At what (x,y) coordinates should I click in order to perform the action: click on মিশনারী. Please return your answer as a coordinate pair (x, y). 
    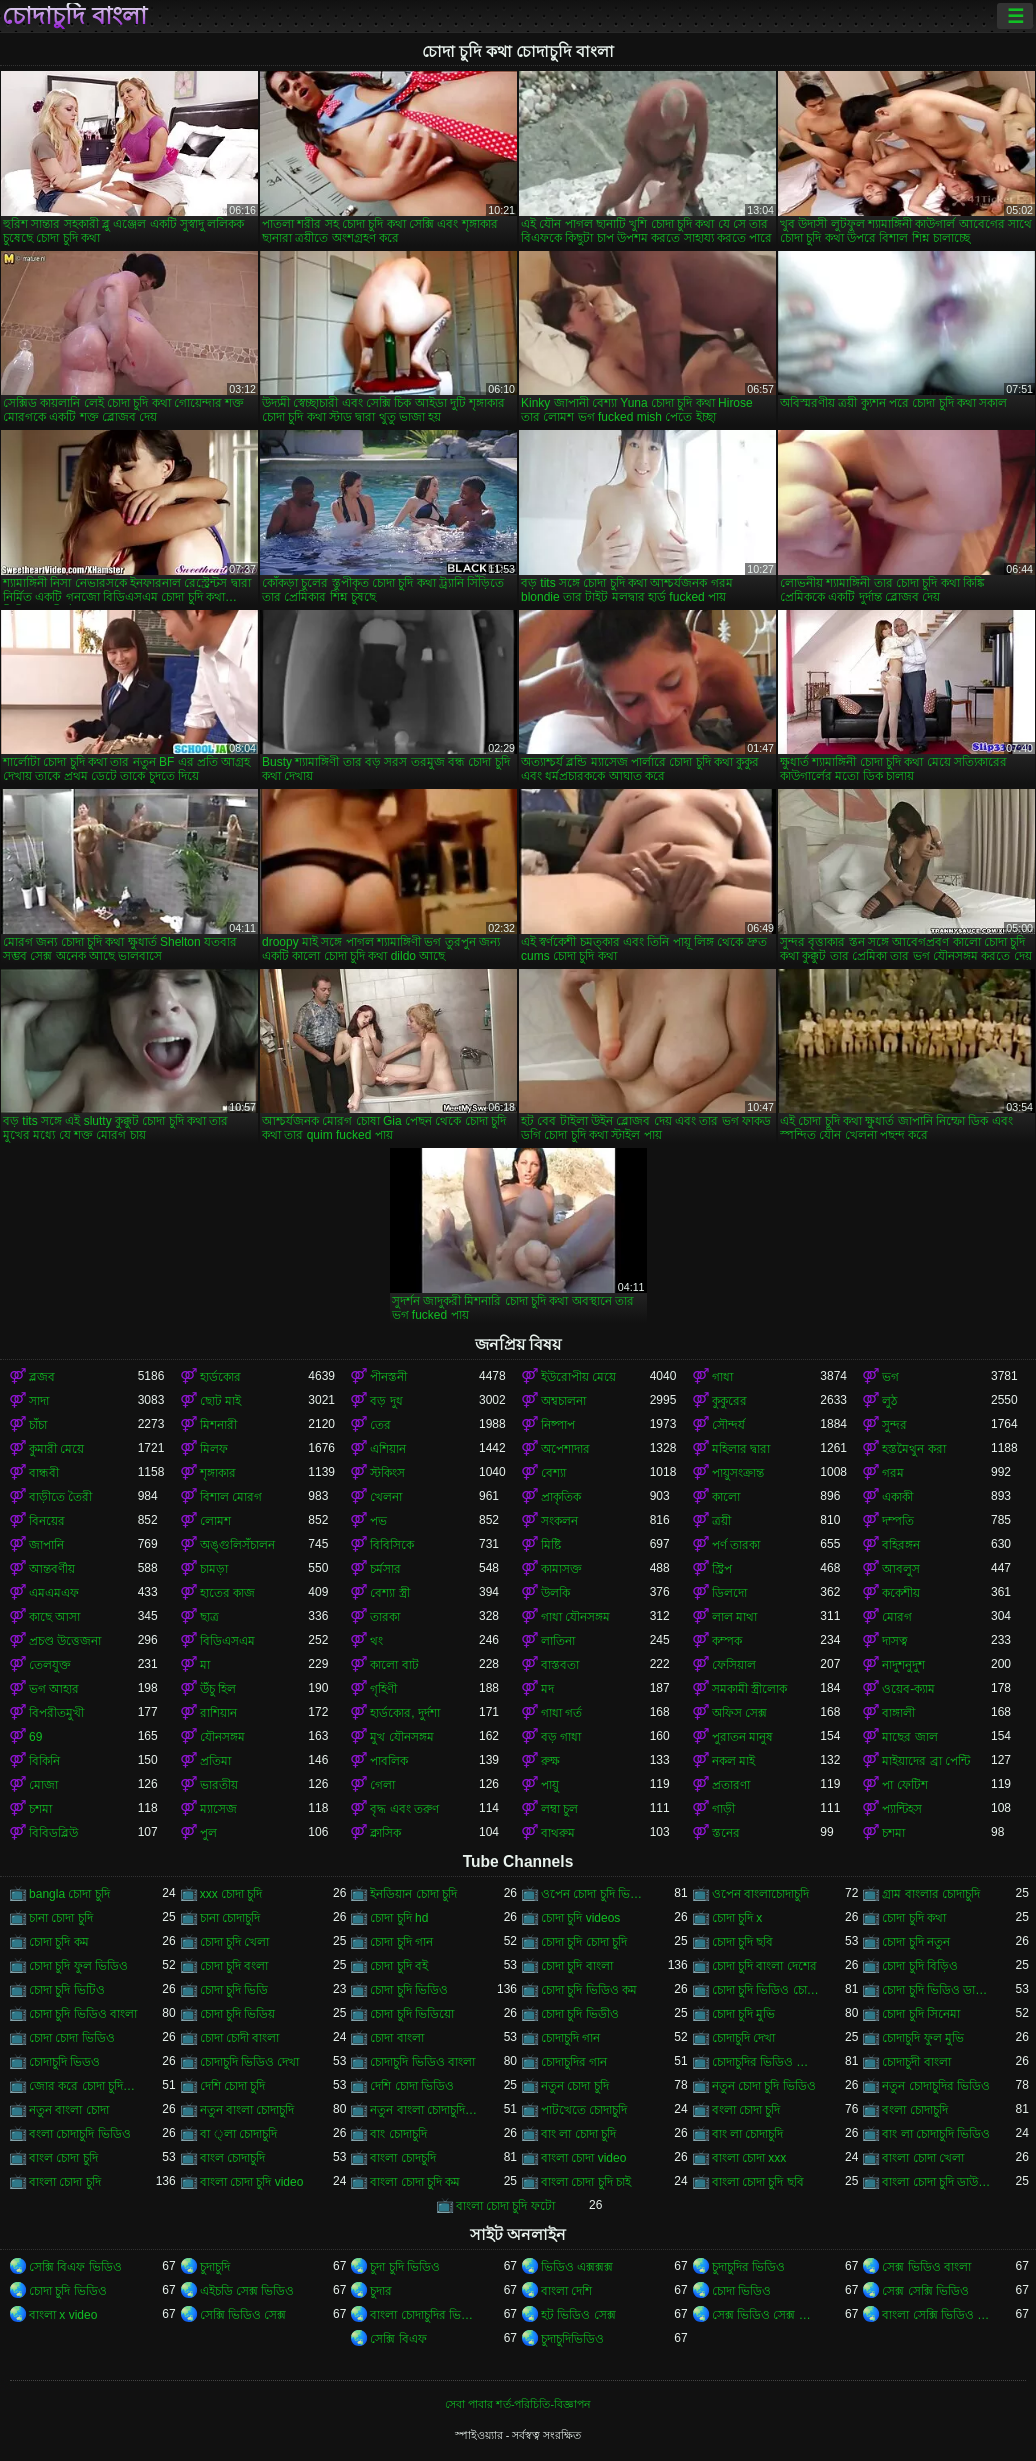
    Looking at the image, I should click on (218, 1425).